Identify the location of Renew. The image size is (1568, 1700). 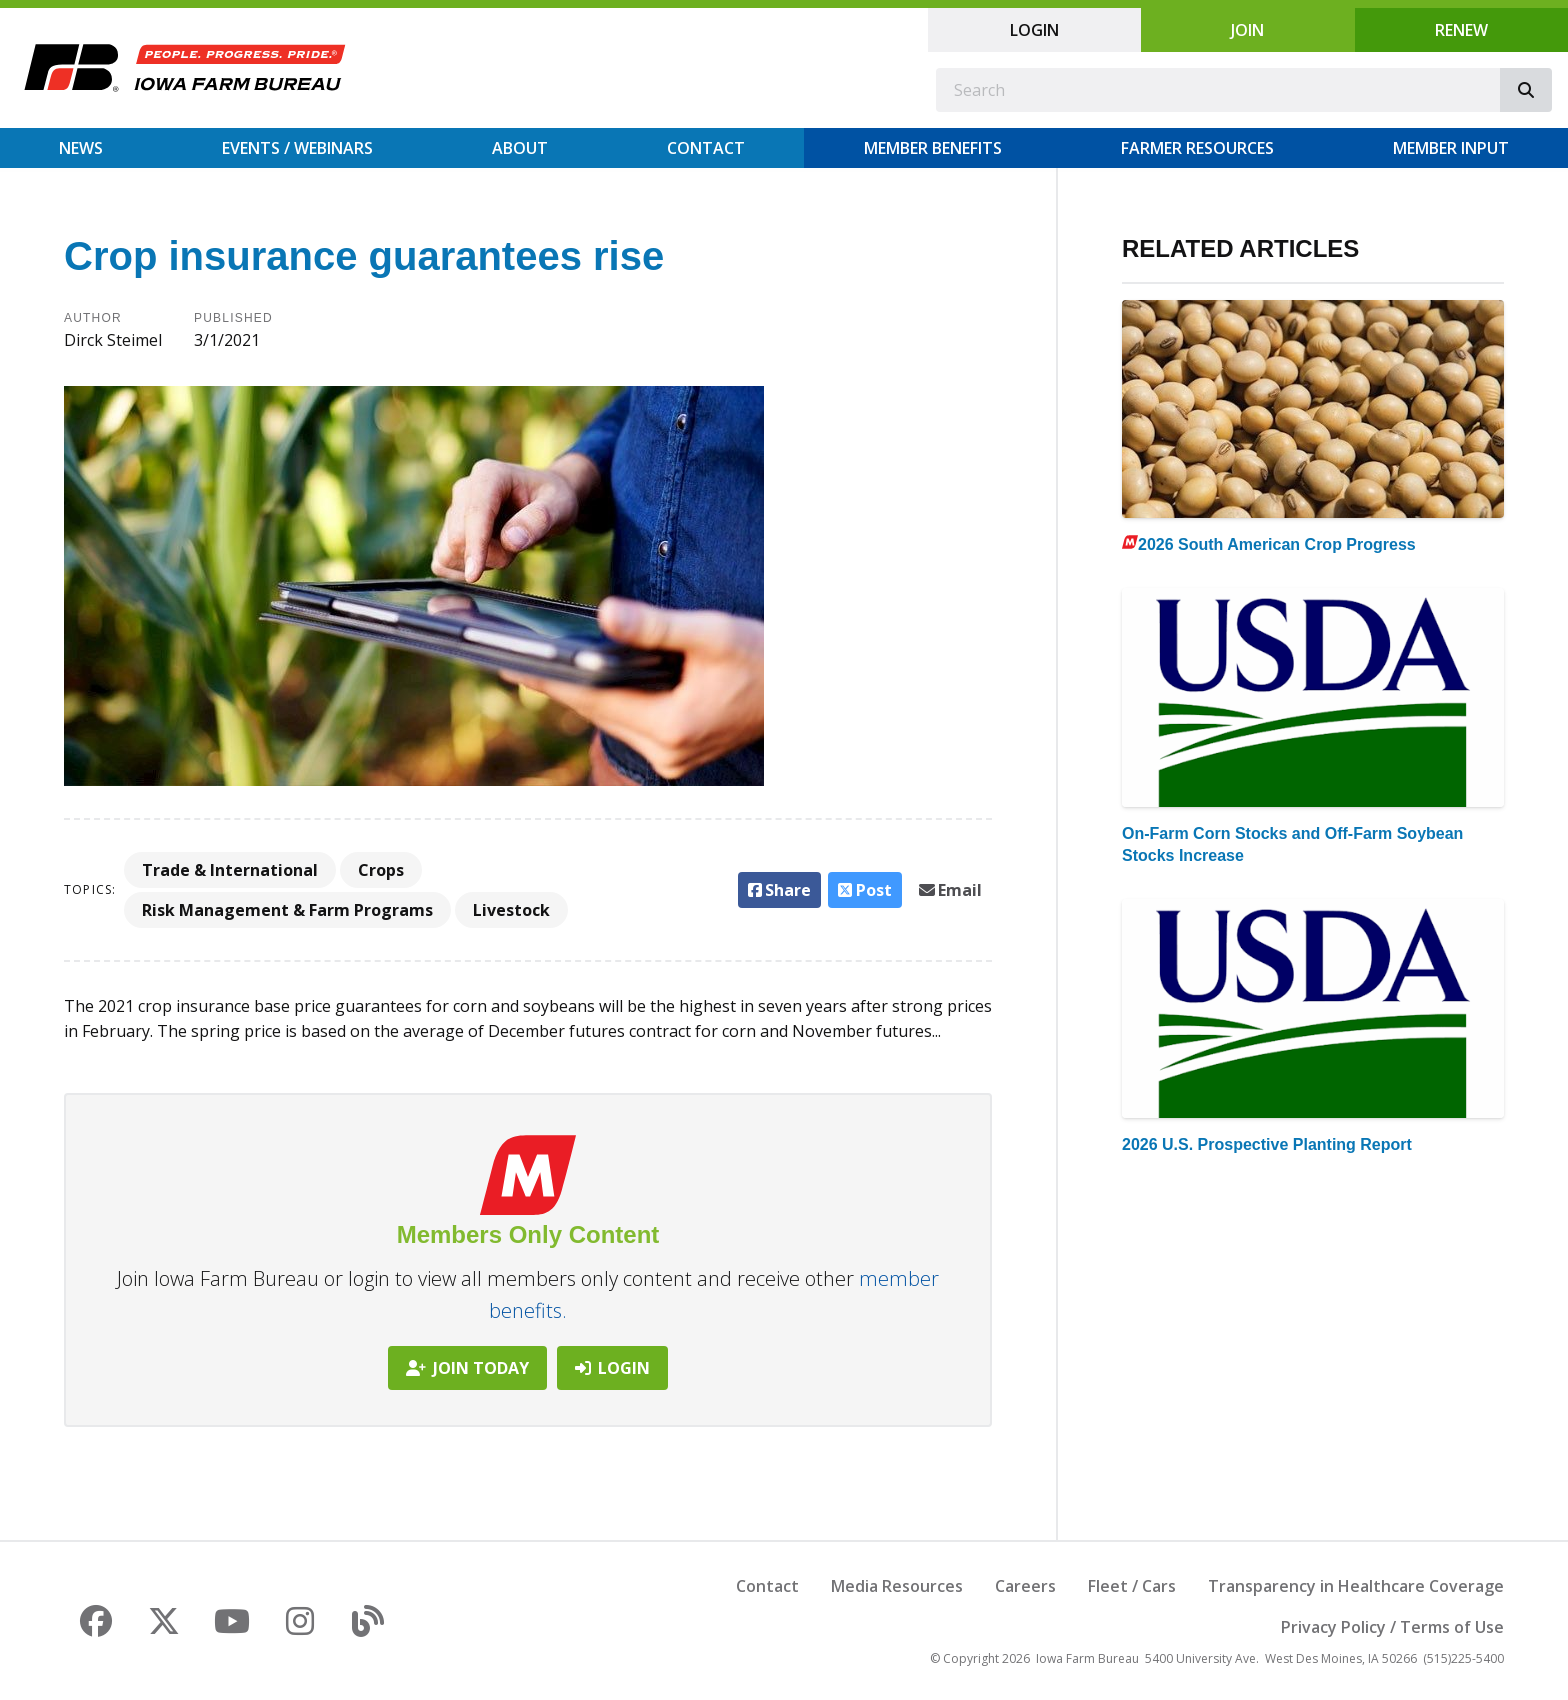
(1461, 30).